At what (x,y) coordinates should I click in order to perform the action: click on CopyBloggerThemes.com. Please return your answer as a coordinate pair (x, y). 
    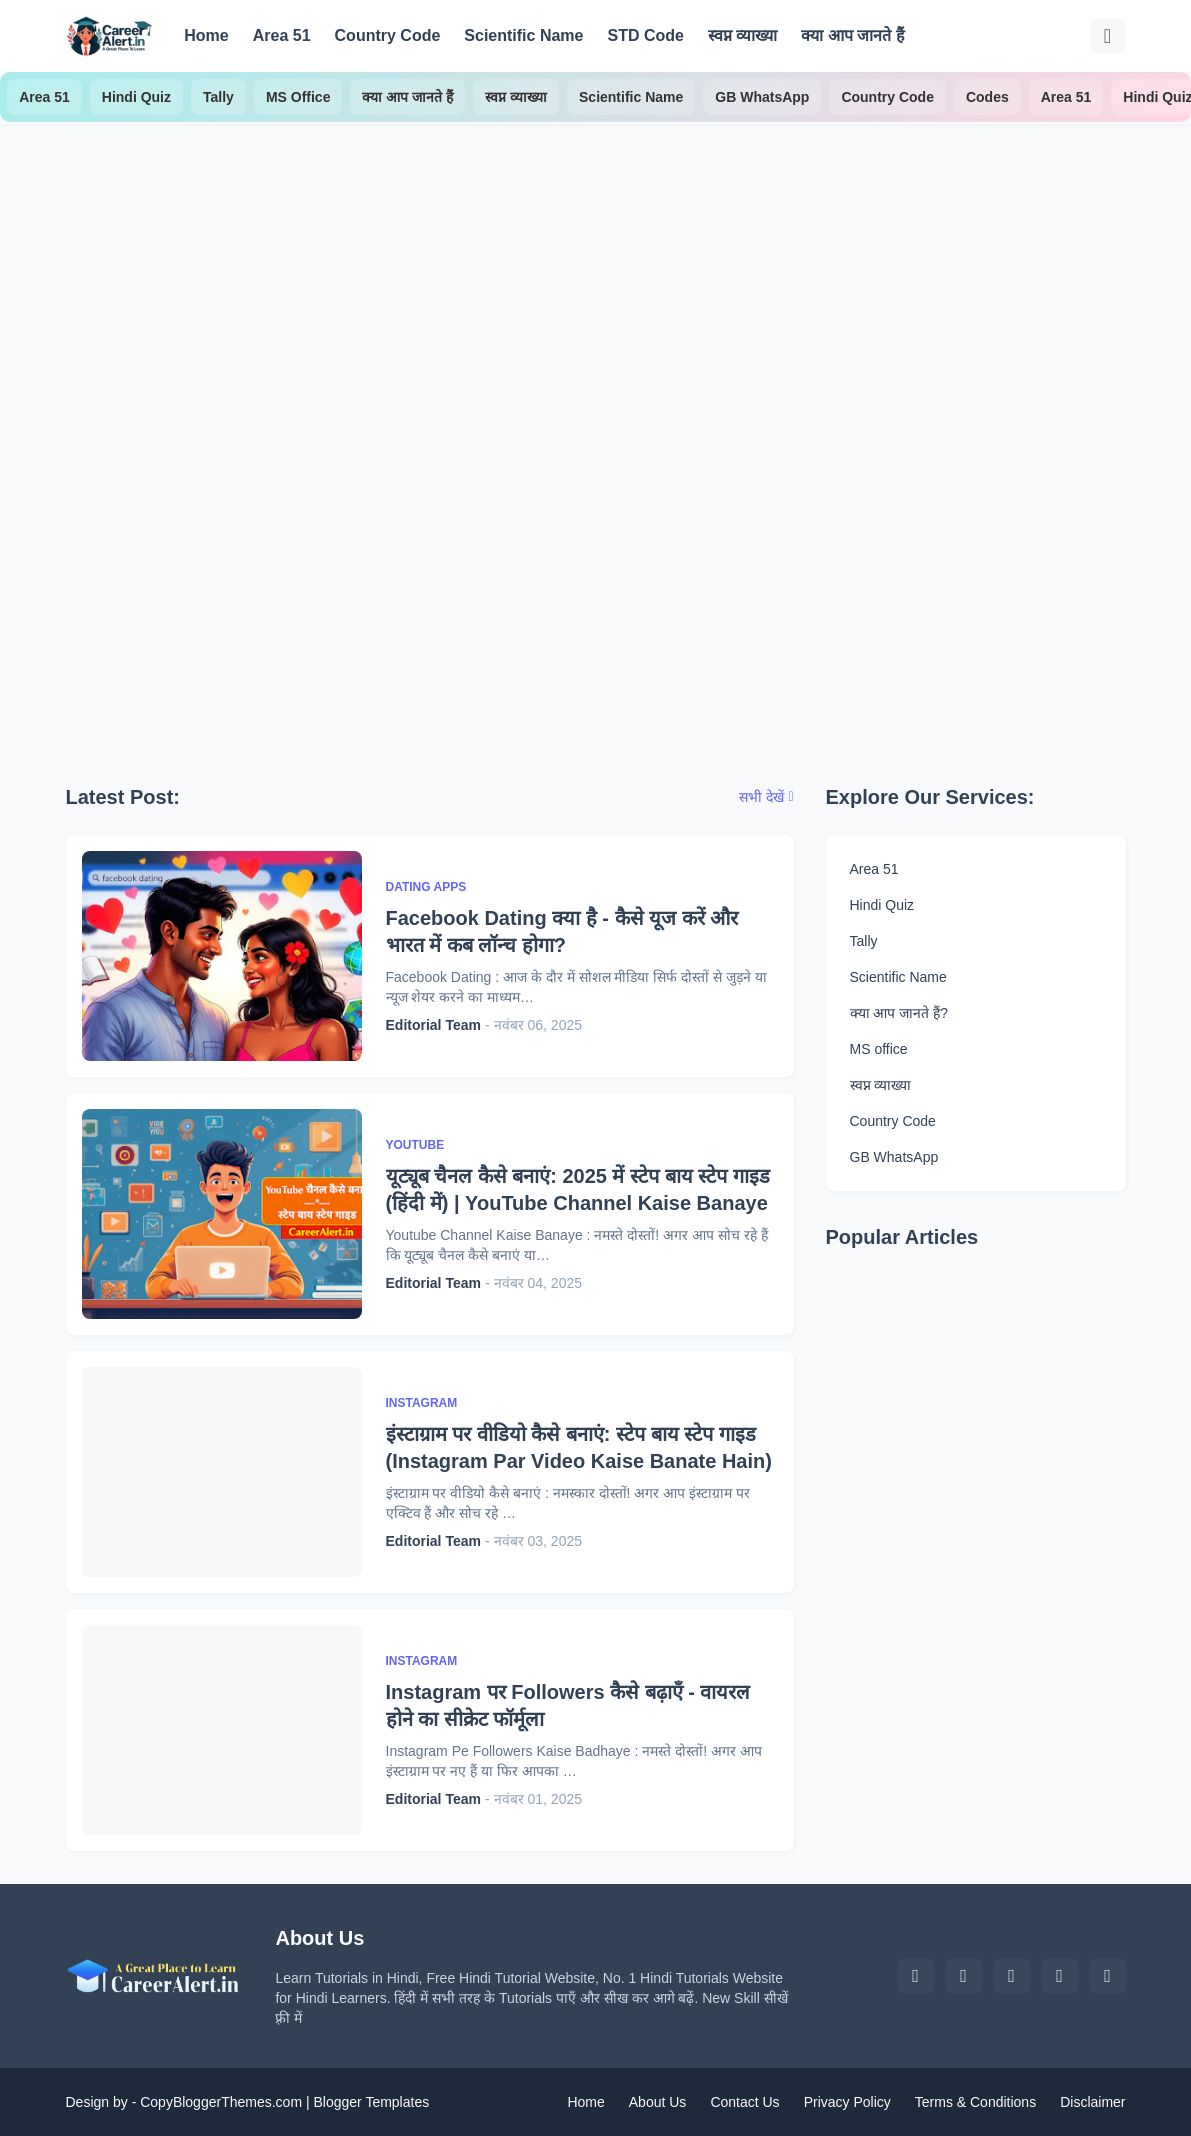
    Looking at the image, I should click on (221, 2102).